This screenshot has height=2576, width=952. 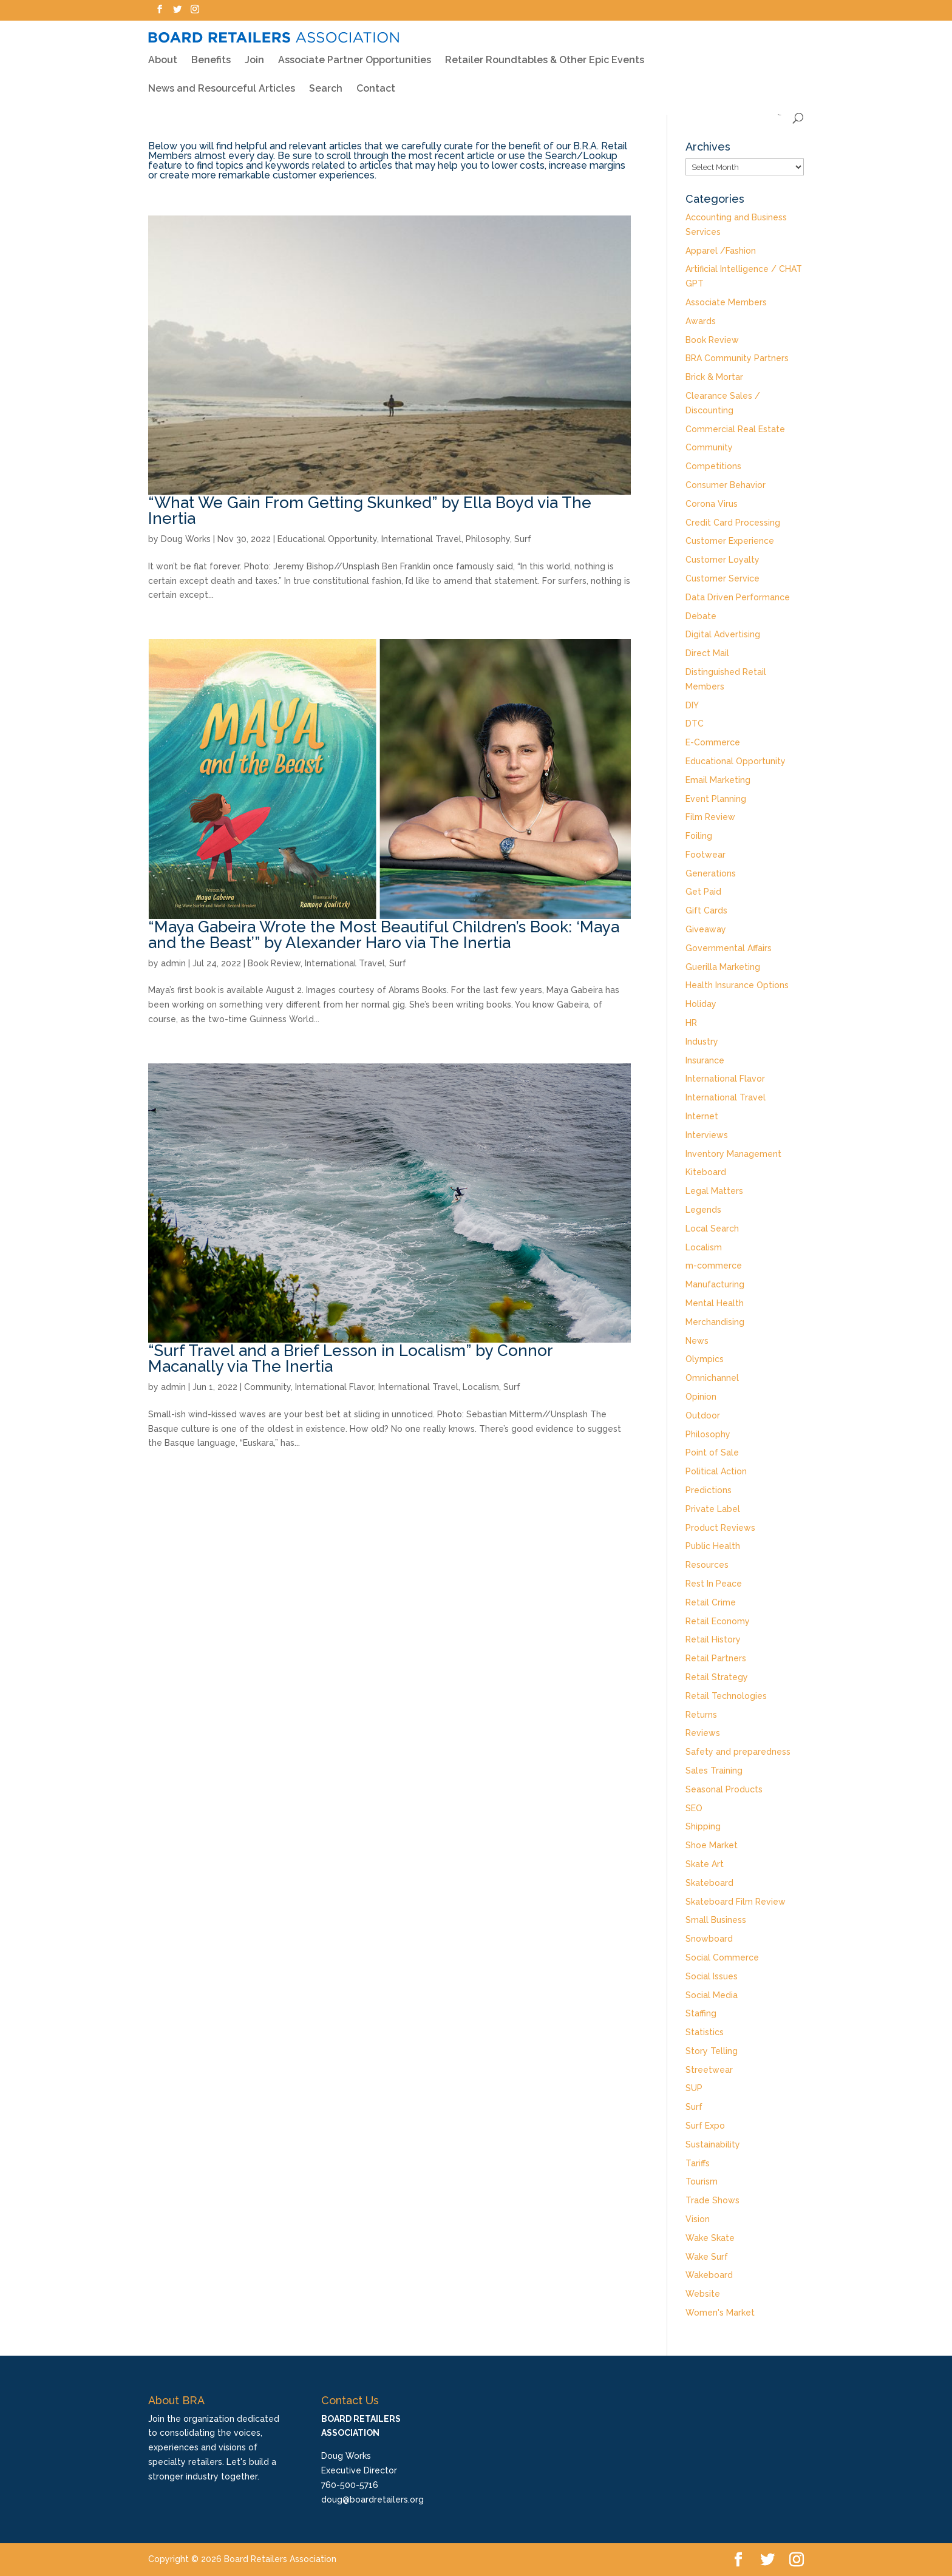 I want to click on Retail History, so click(x=713, y=1639).